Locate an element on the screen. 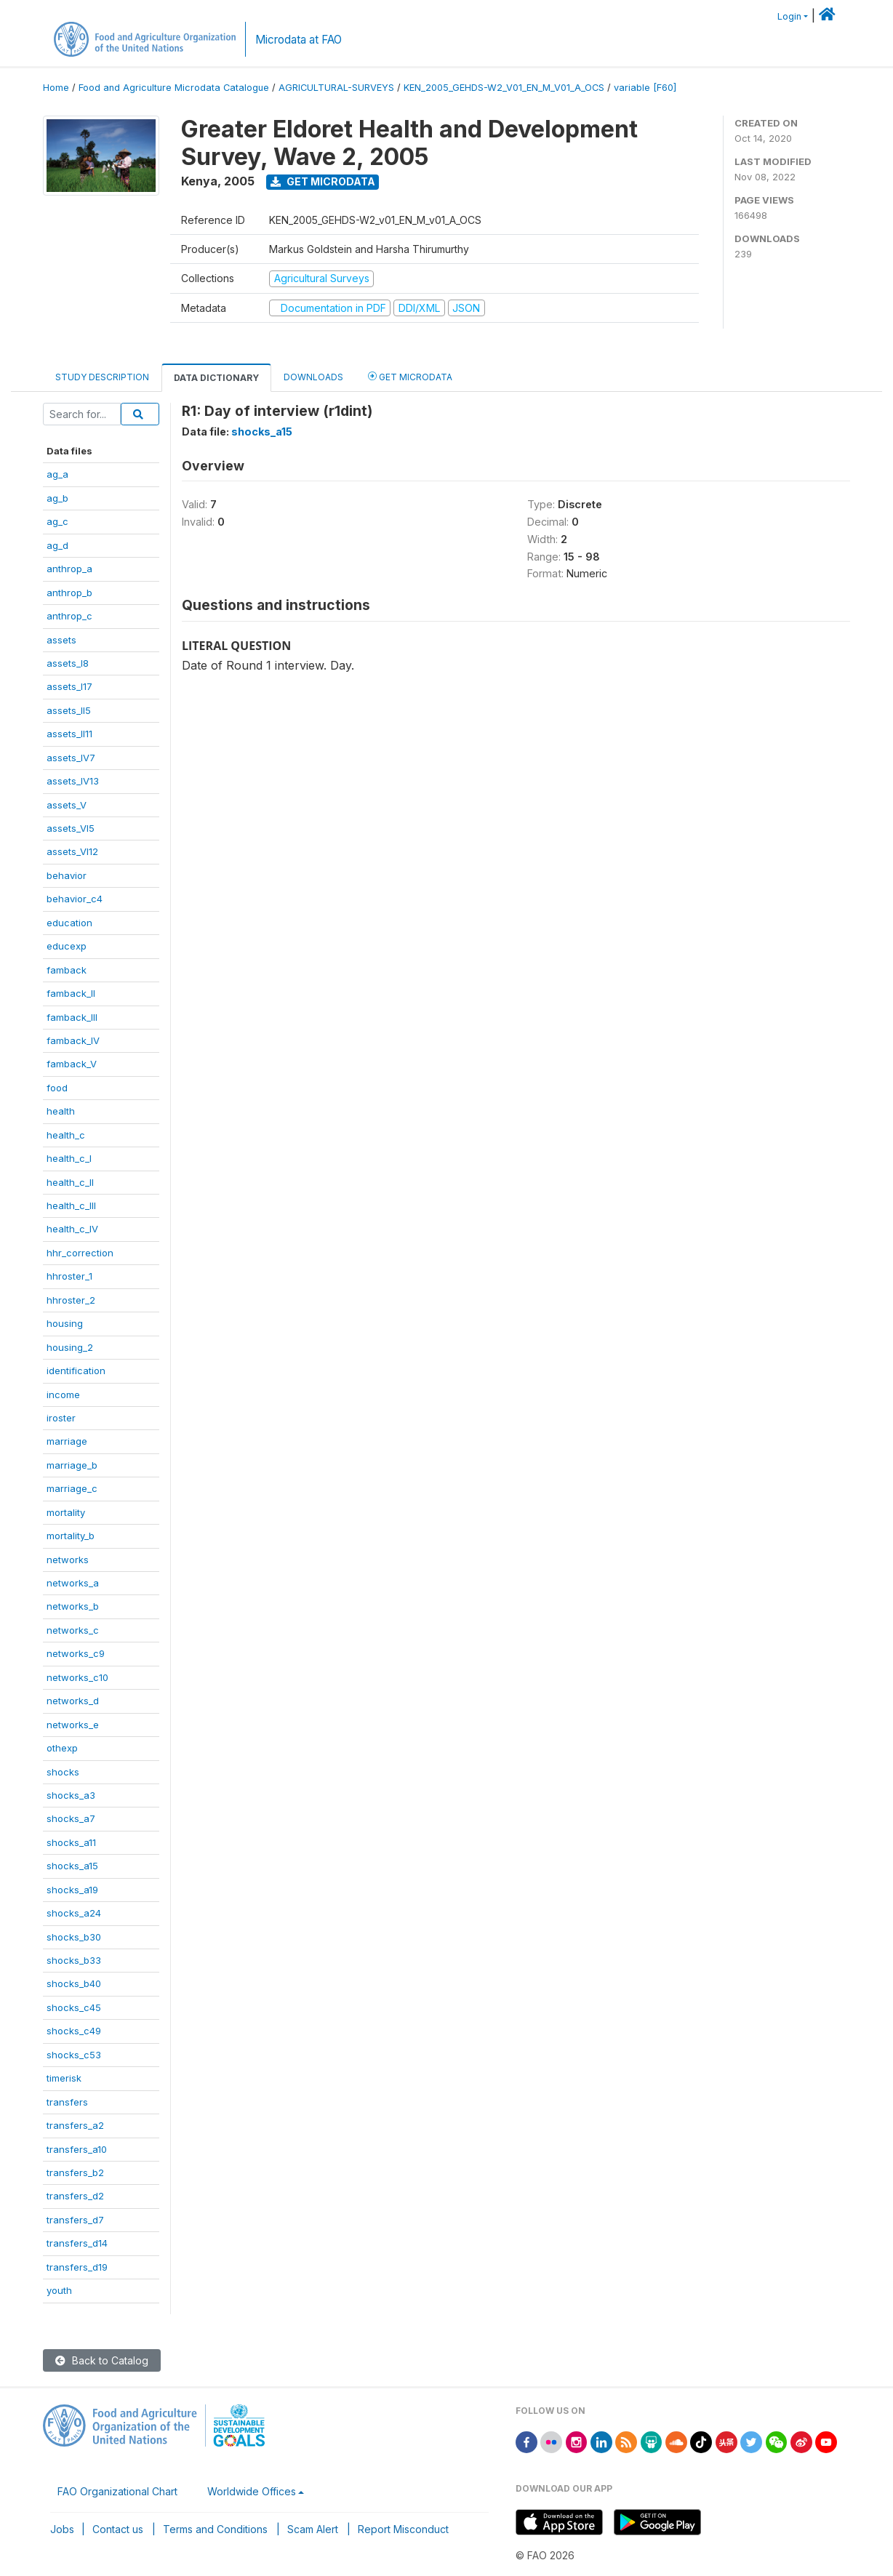  transfers_d19 is located at coordinates (77, 2267).